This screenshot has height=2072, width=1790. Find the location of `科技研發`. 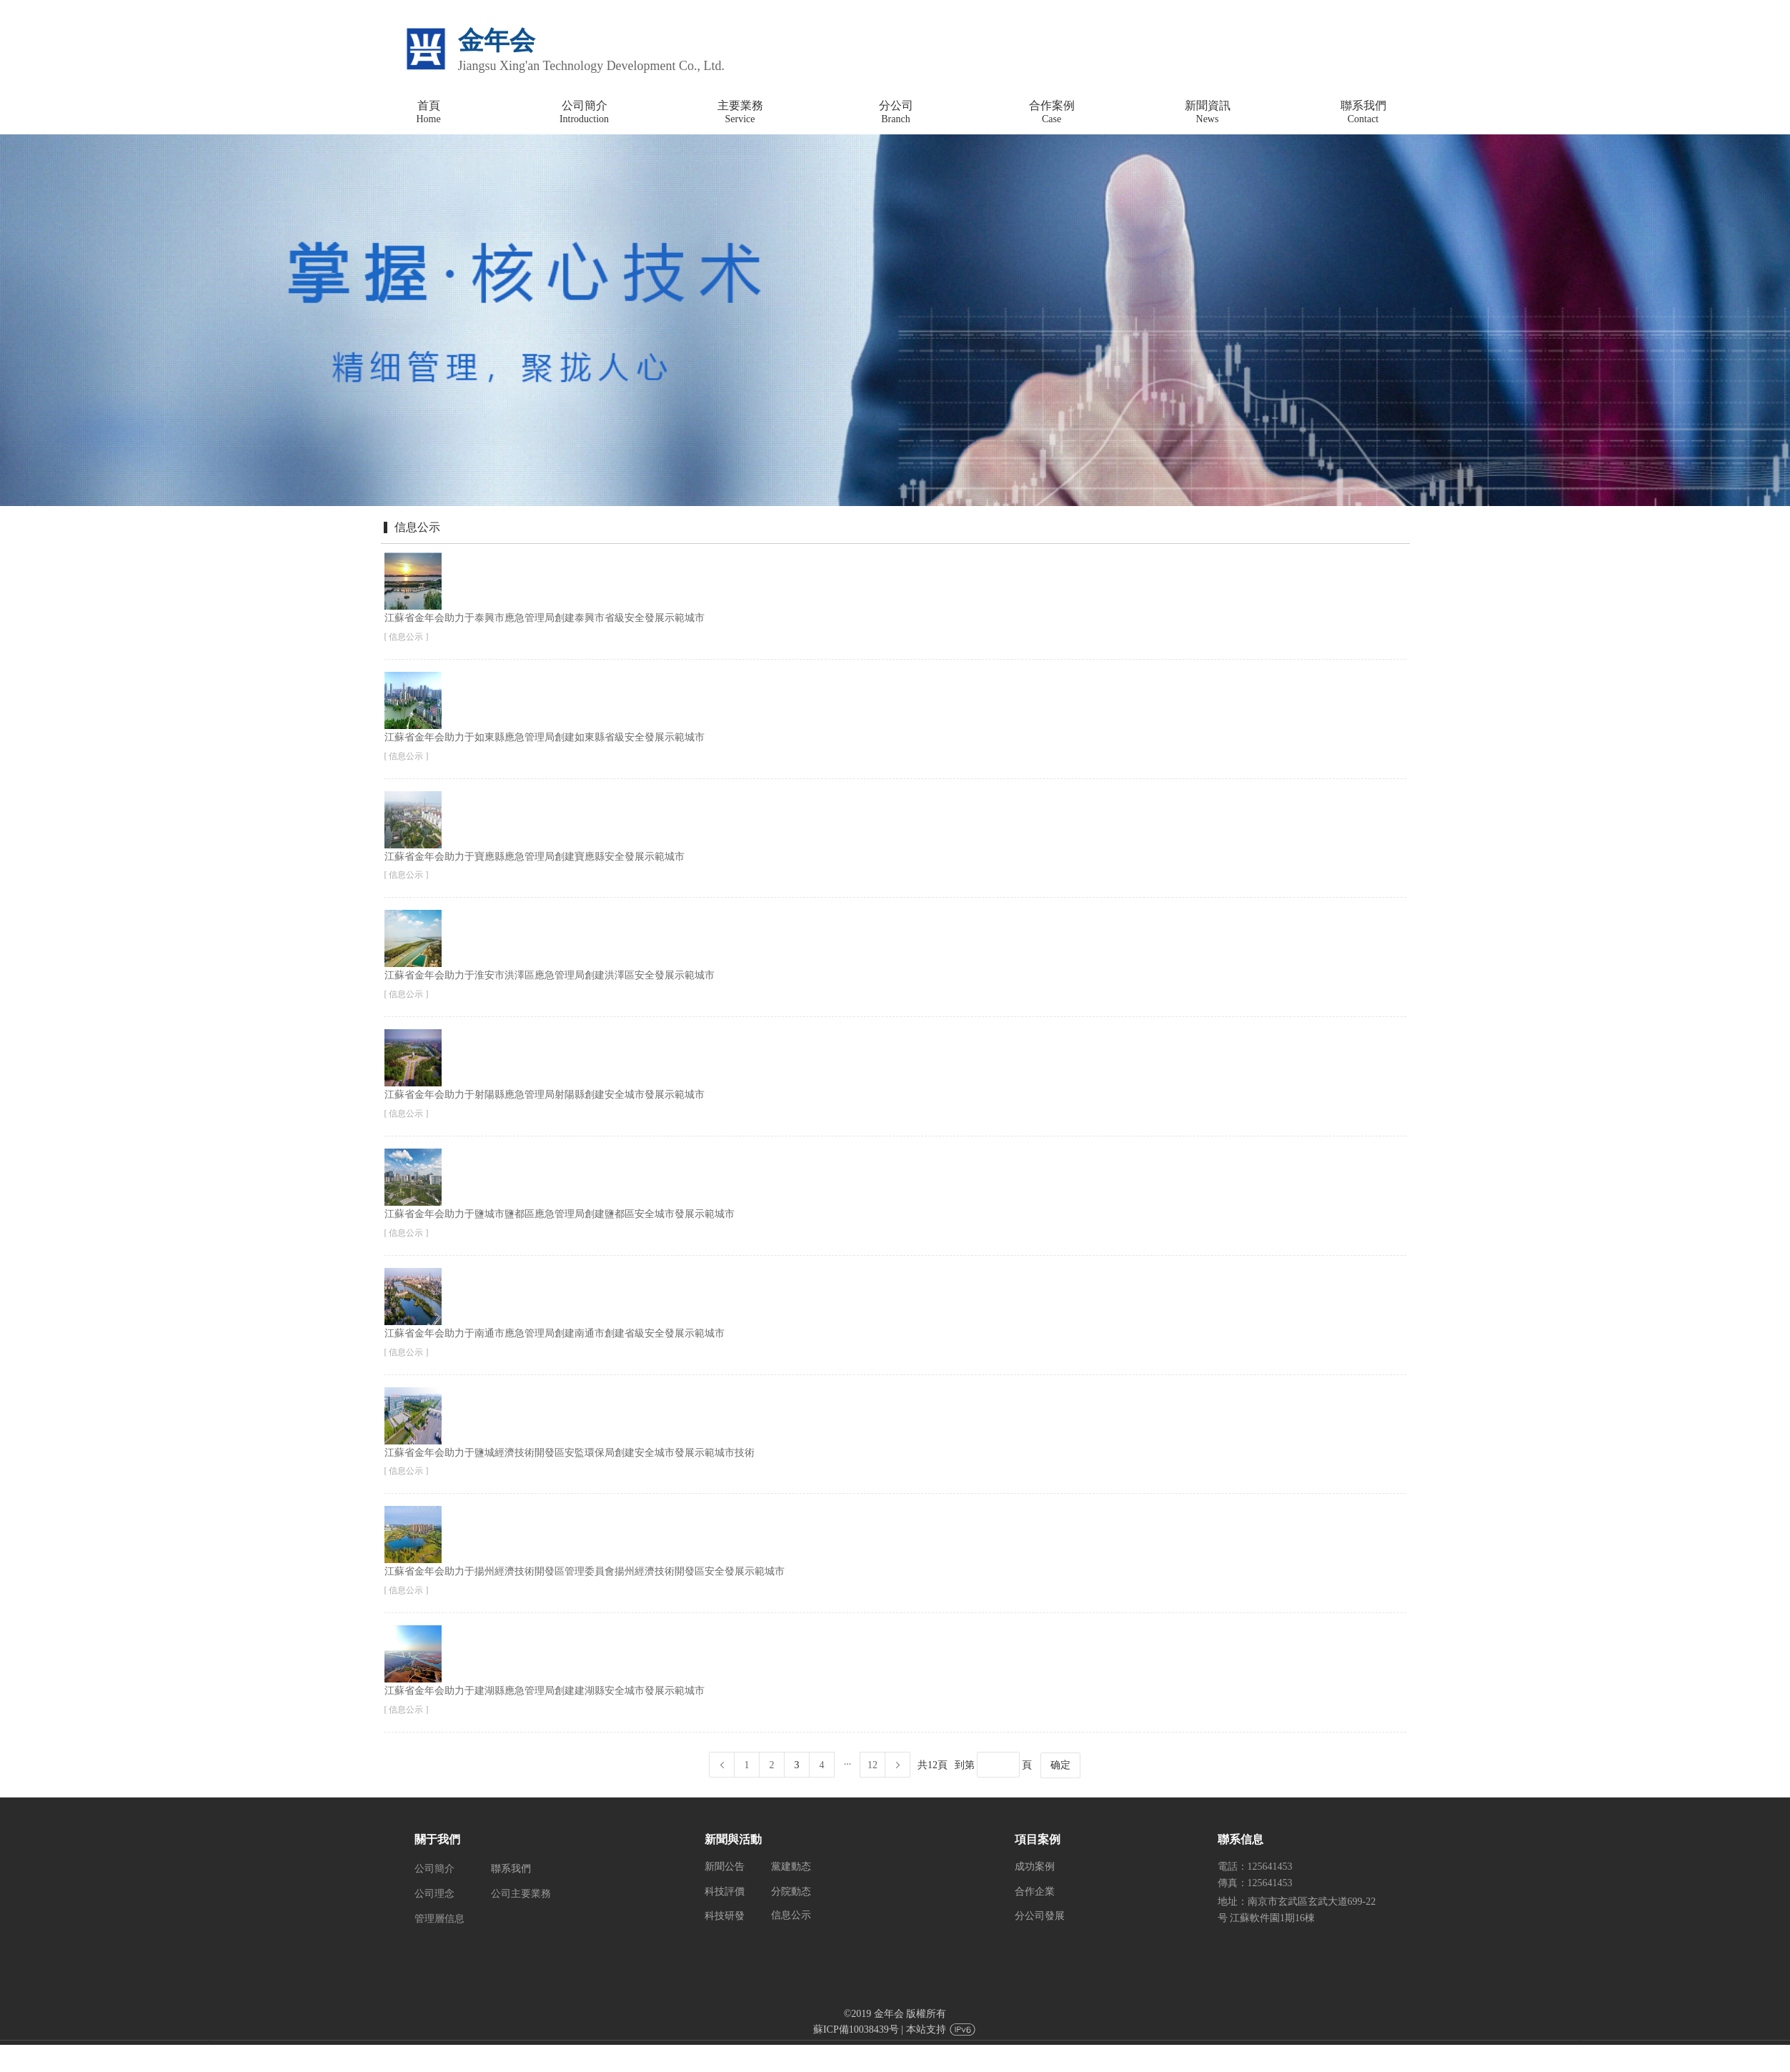

科技研發 is located at coordinates (725, 1915).